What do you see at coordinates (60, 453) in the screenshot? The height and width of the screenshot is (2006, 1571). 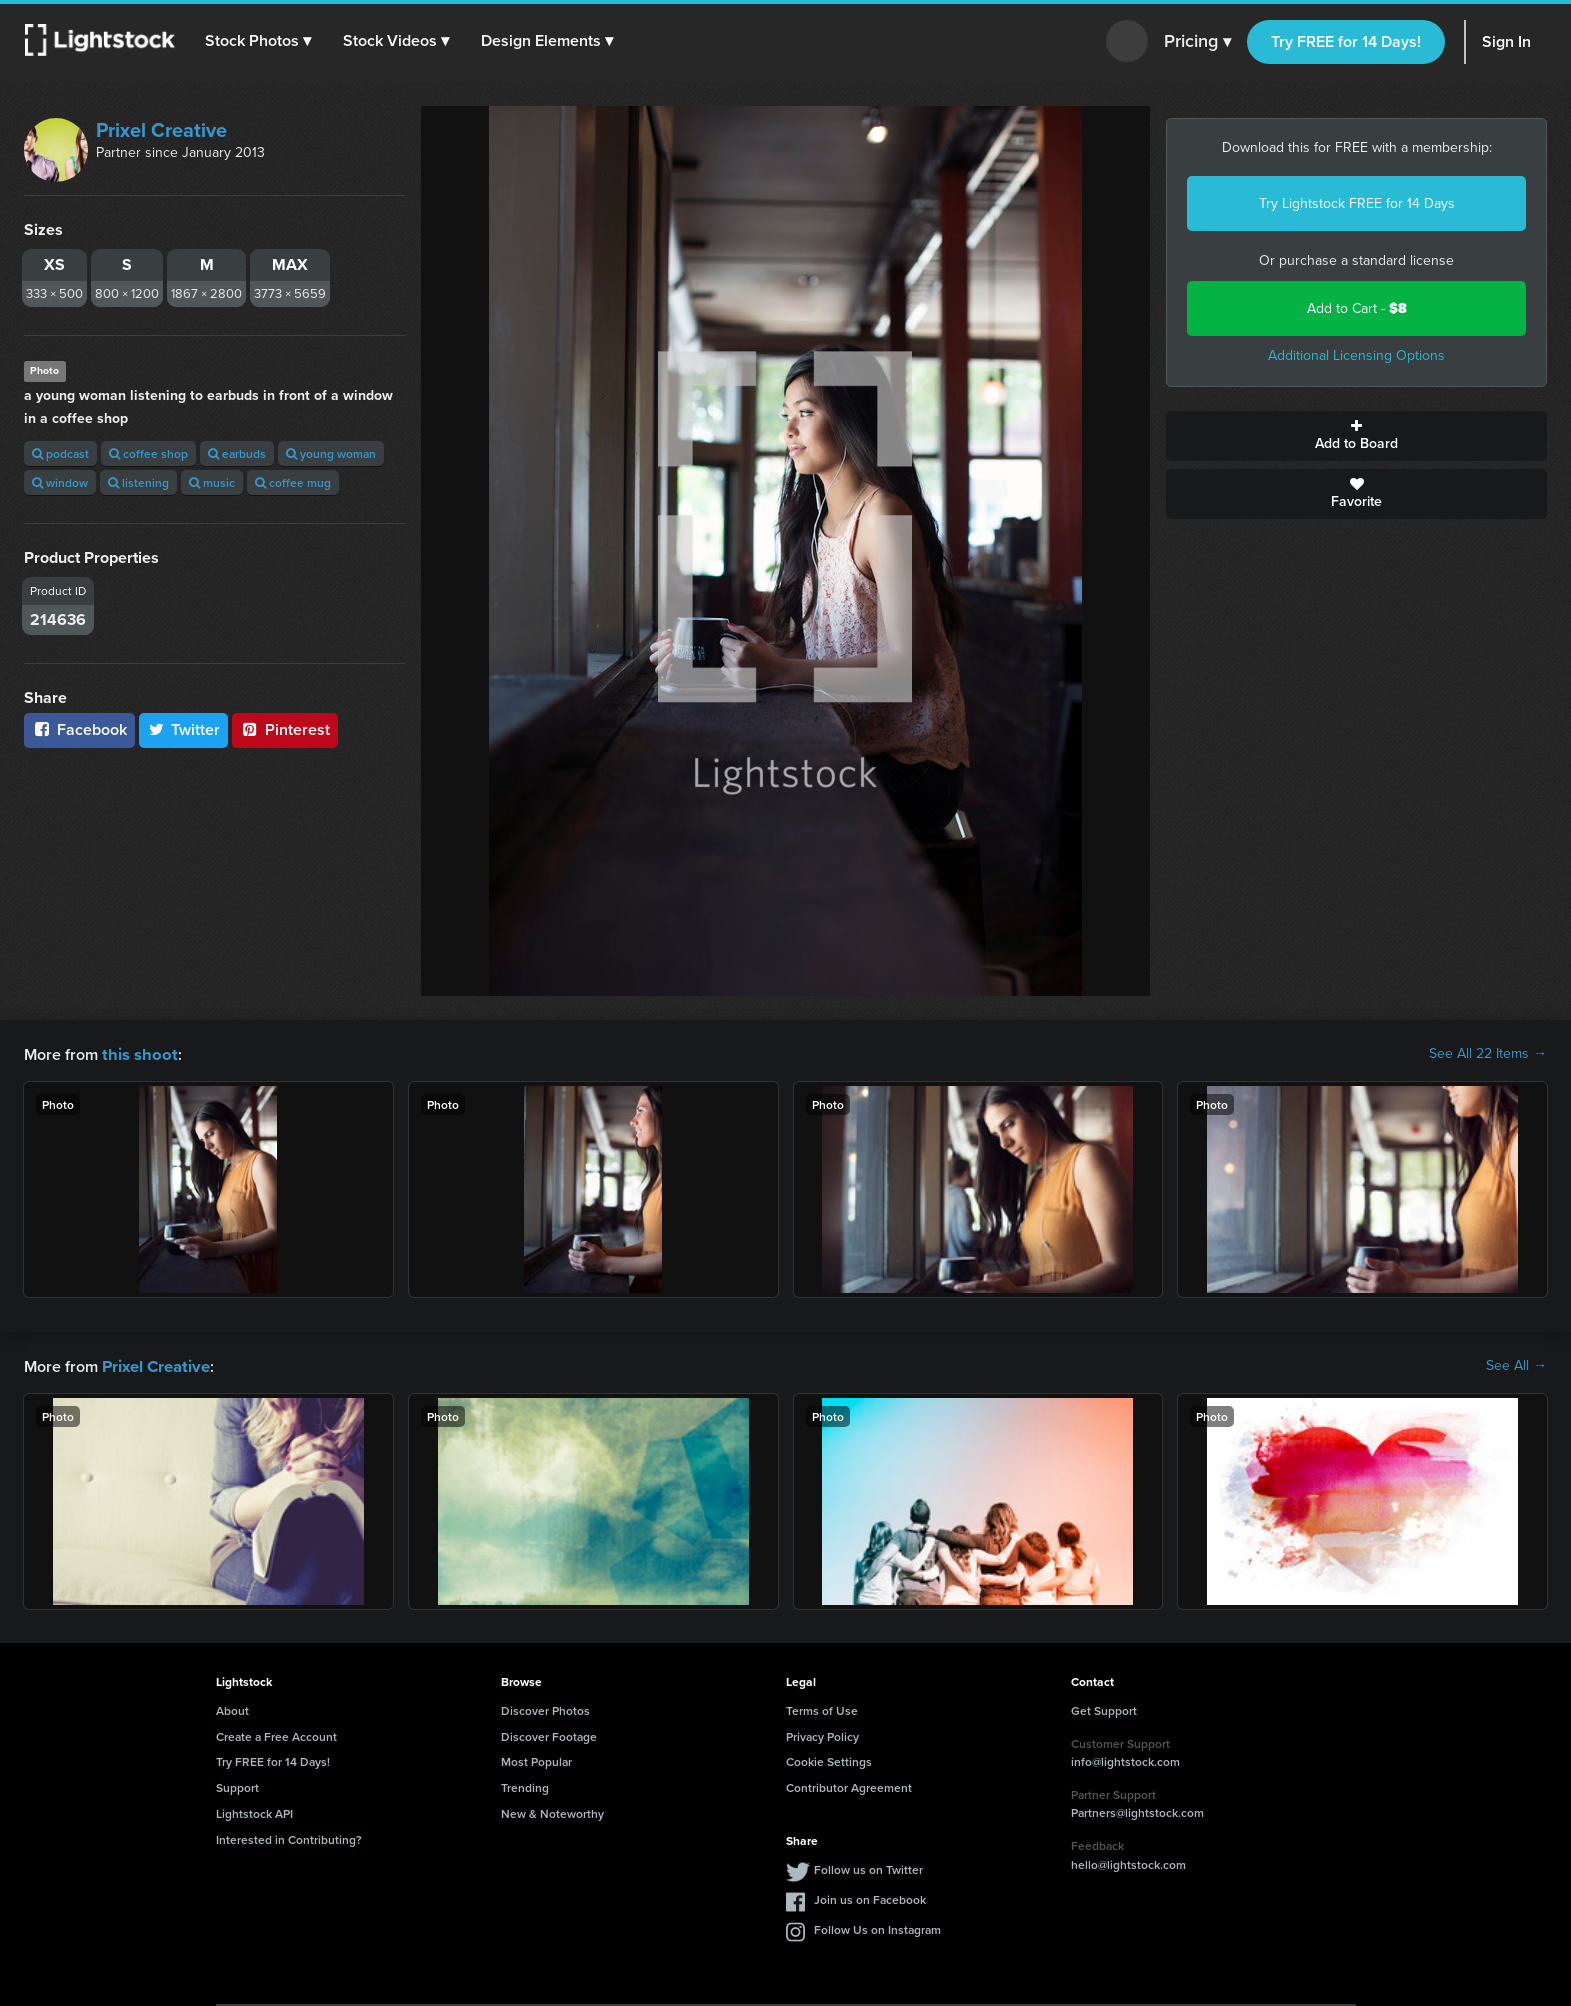 I see `podcast` at bounding box center [60, 453].